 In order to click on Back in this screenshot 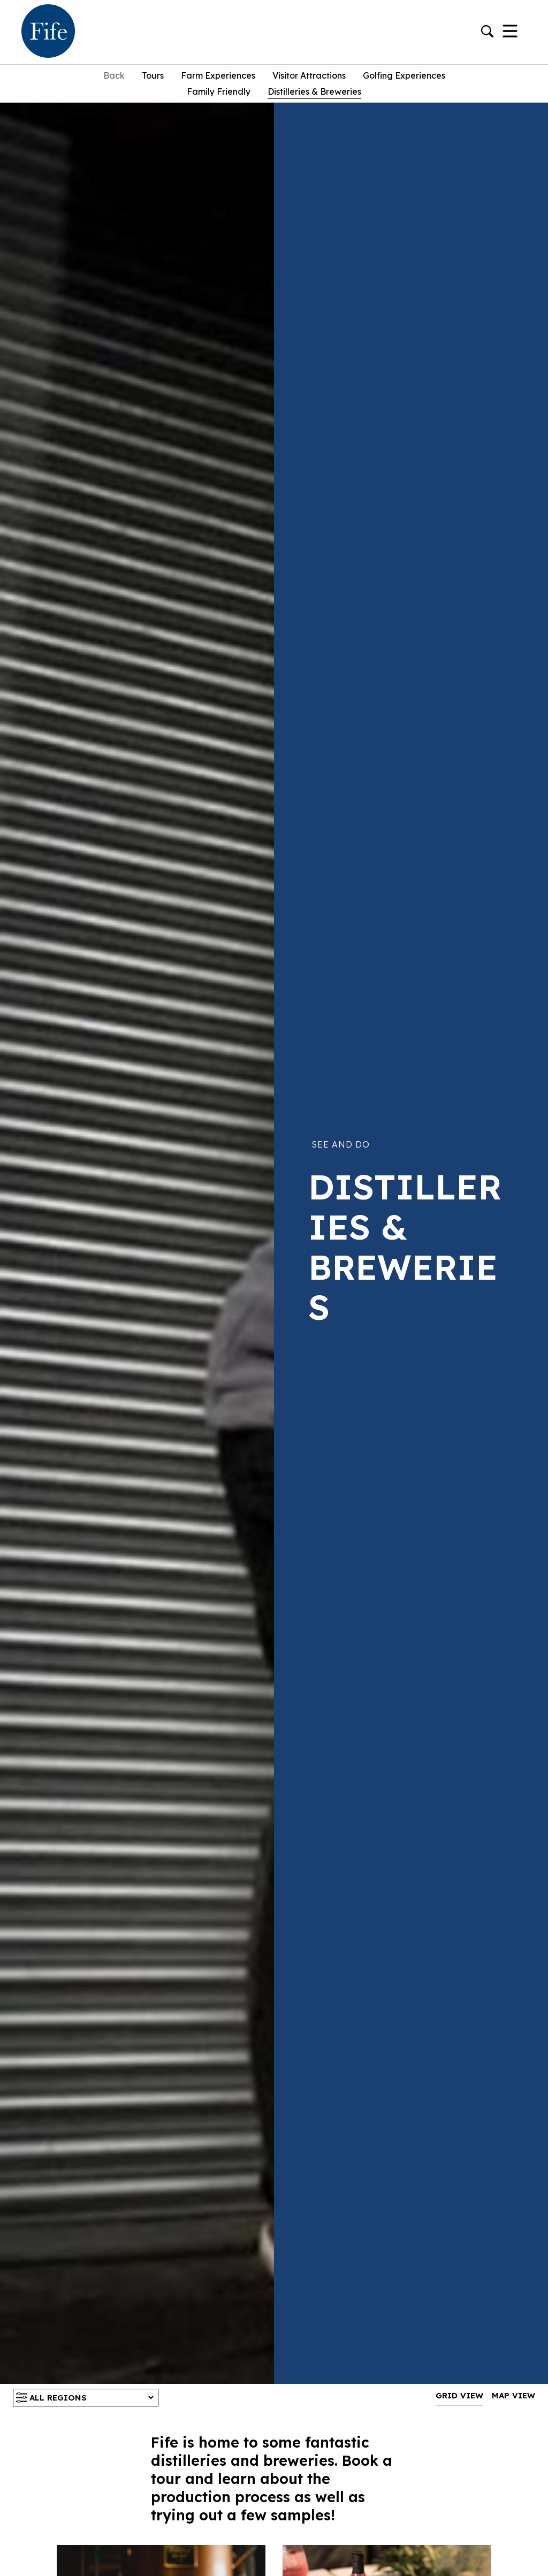, I will do `click(114, 75)`.